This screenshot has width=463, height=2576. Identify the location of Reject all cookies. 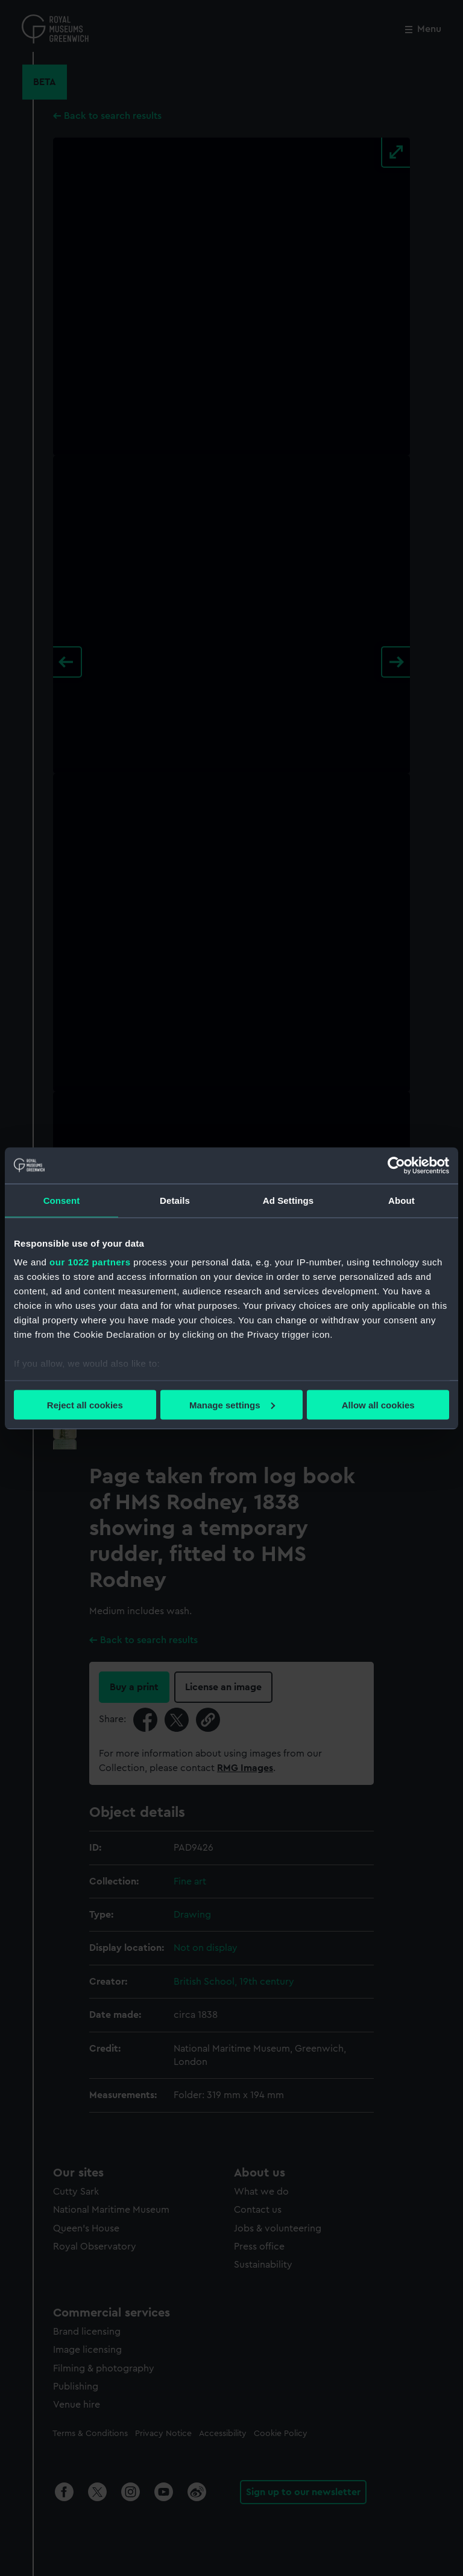
(85, 1404).